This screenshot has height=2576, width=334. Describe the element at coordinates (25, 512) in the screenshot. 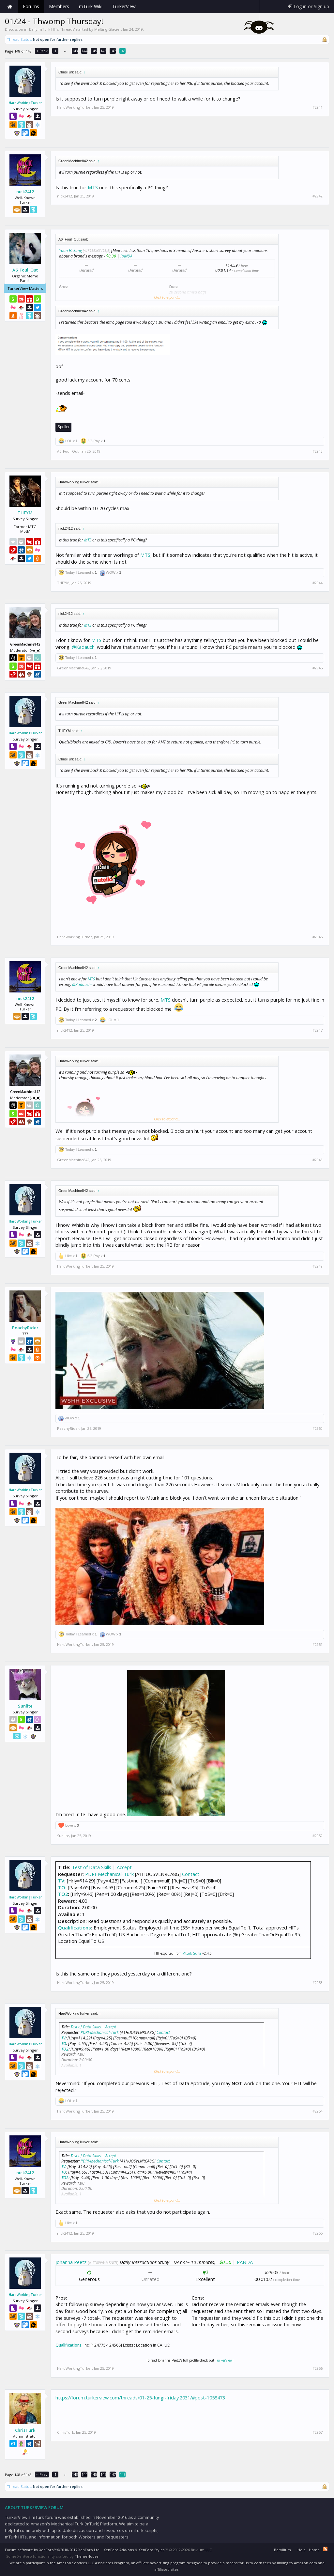

I see `THFYM` at that location.